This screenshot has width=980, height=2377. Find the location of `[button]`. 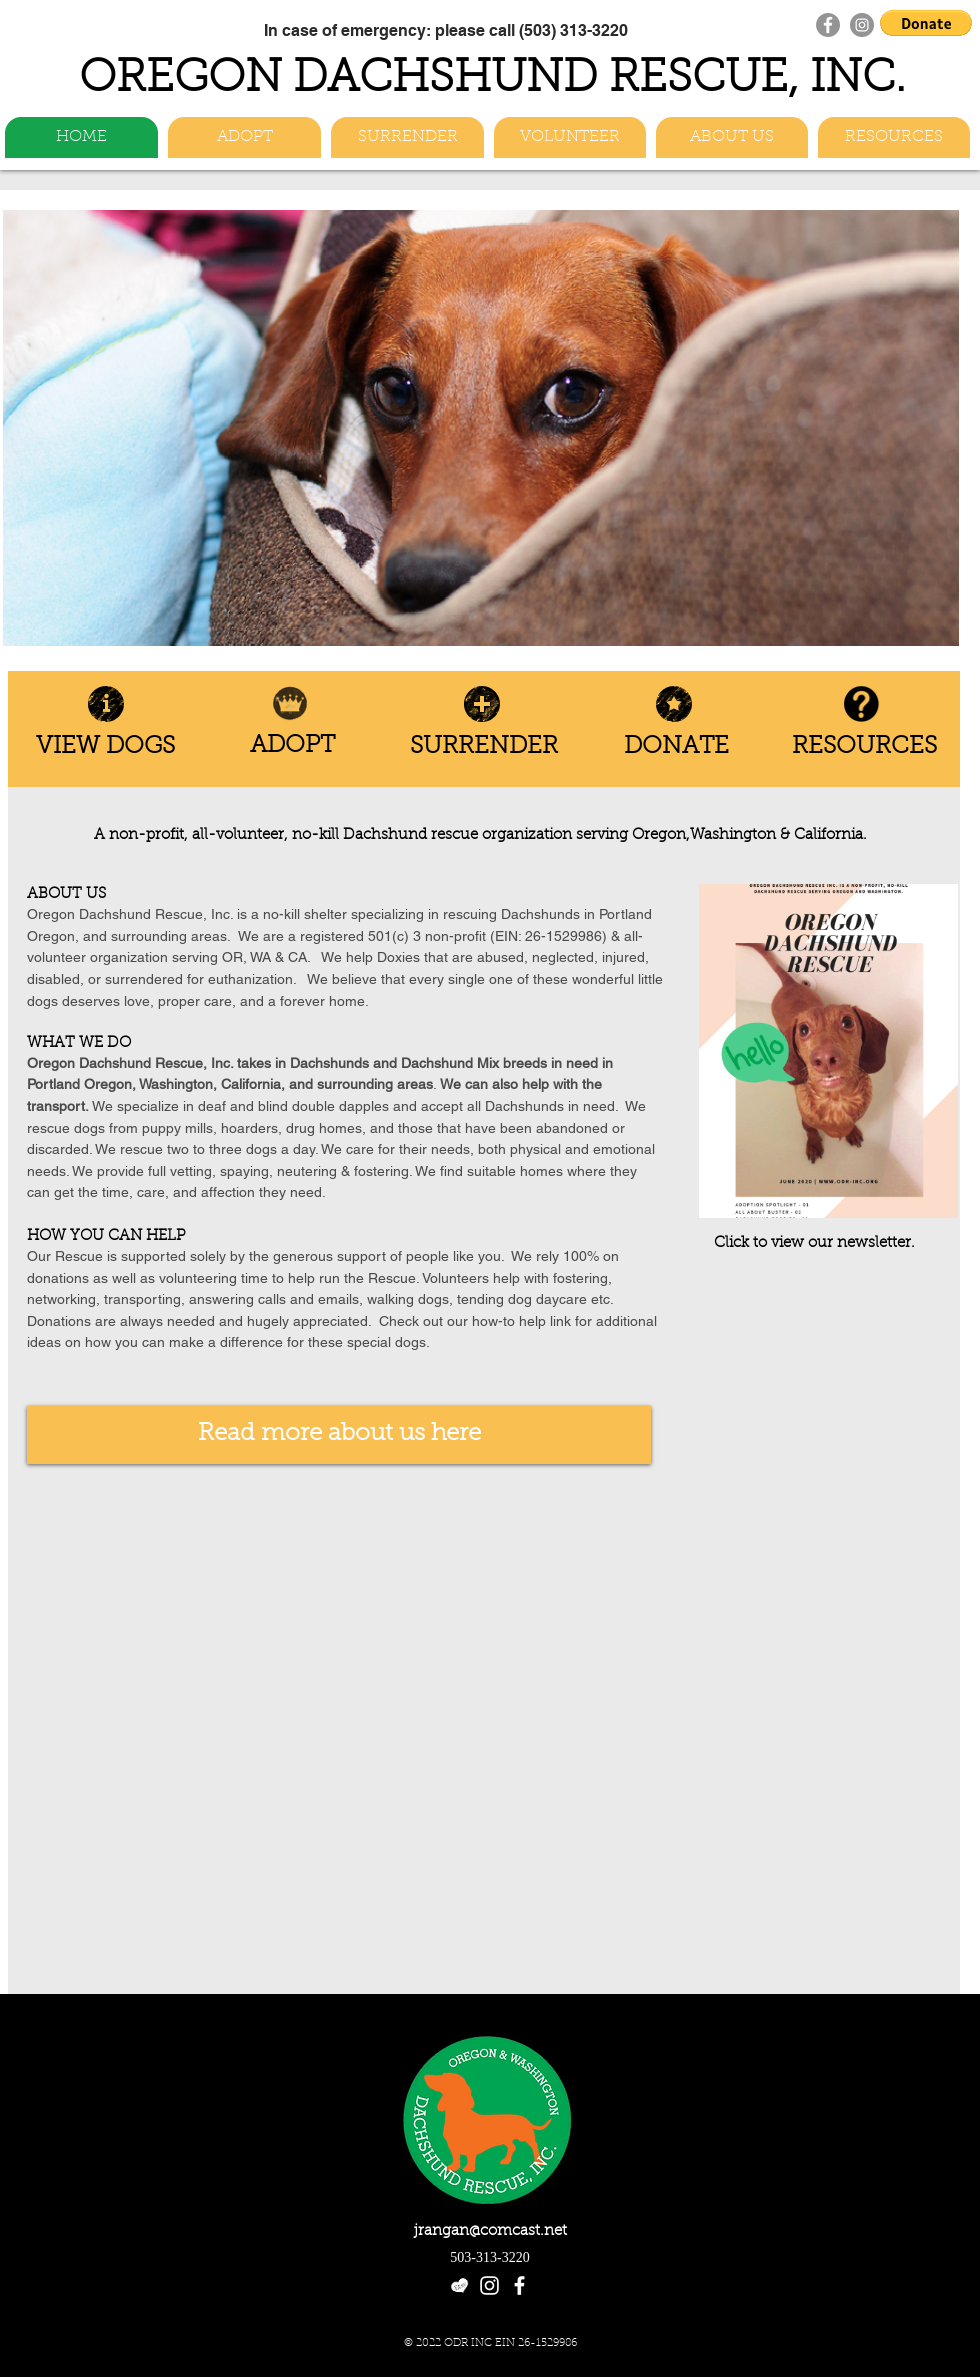

[button] is located at coordinates (926, 23).